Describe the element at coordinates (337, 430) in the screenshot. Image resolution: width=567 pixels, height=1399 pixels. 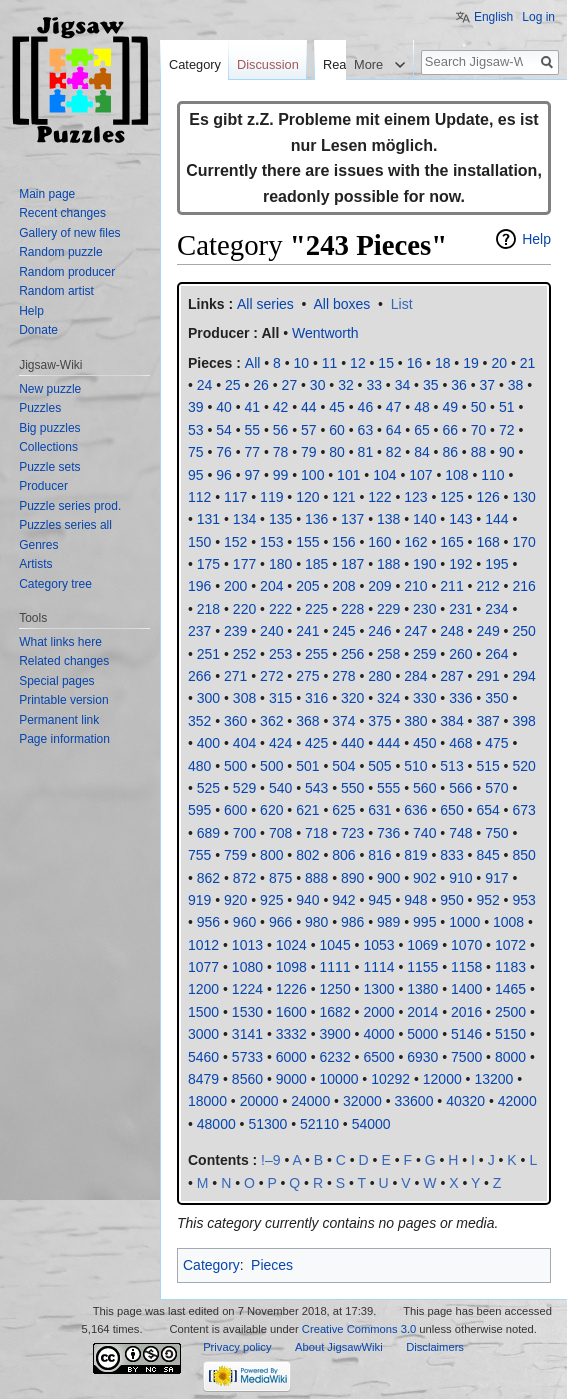
I see `60` at that location.